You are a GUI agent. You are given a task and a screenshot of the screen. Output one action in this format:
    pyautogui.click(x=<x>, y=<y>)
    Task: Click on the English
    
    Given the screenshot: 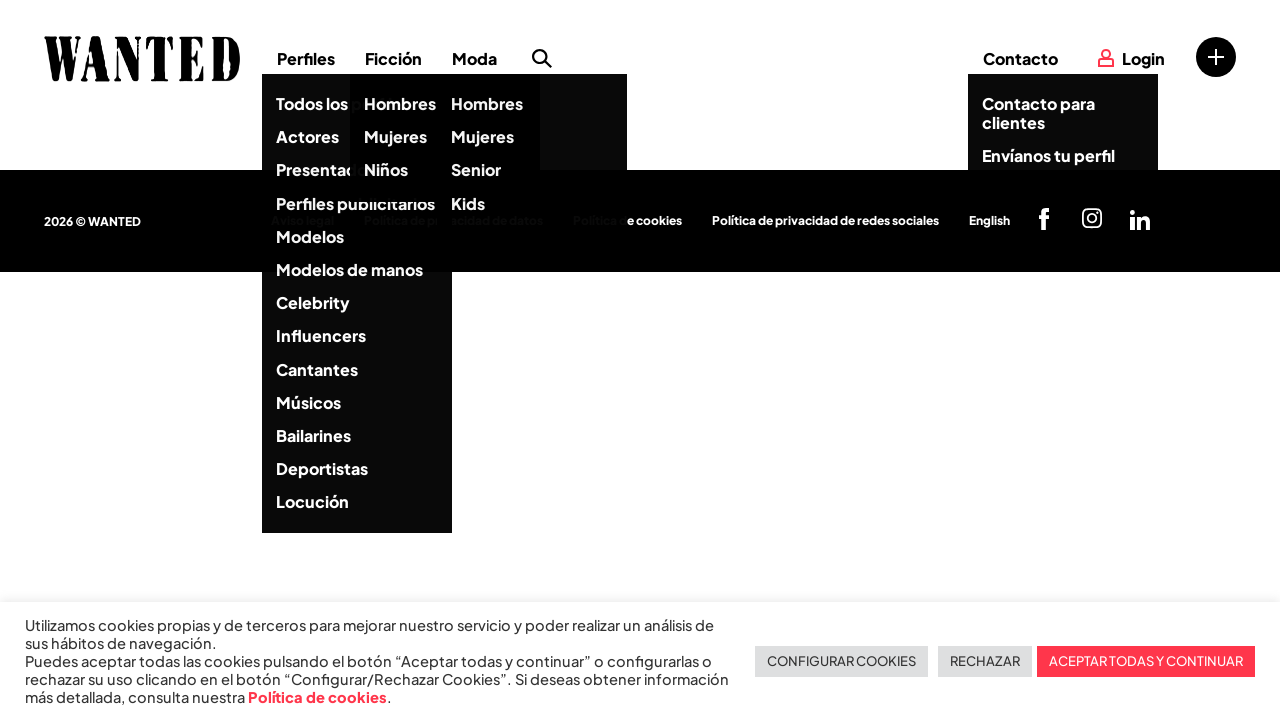 What is the action you would take?
    pyautogui.click(x=989, y=220)
    